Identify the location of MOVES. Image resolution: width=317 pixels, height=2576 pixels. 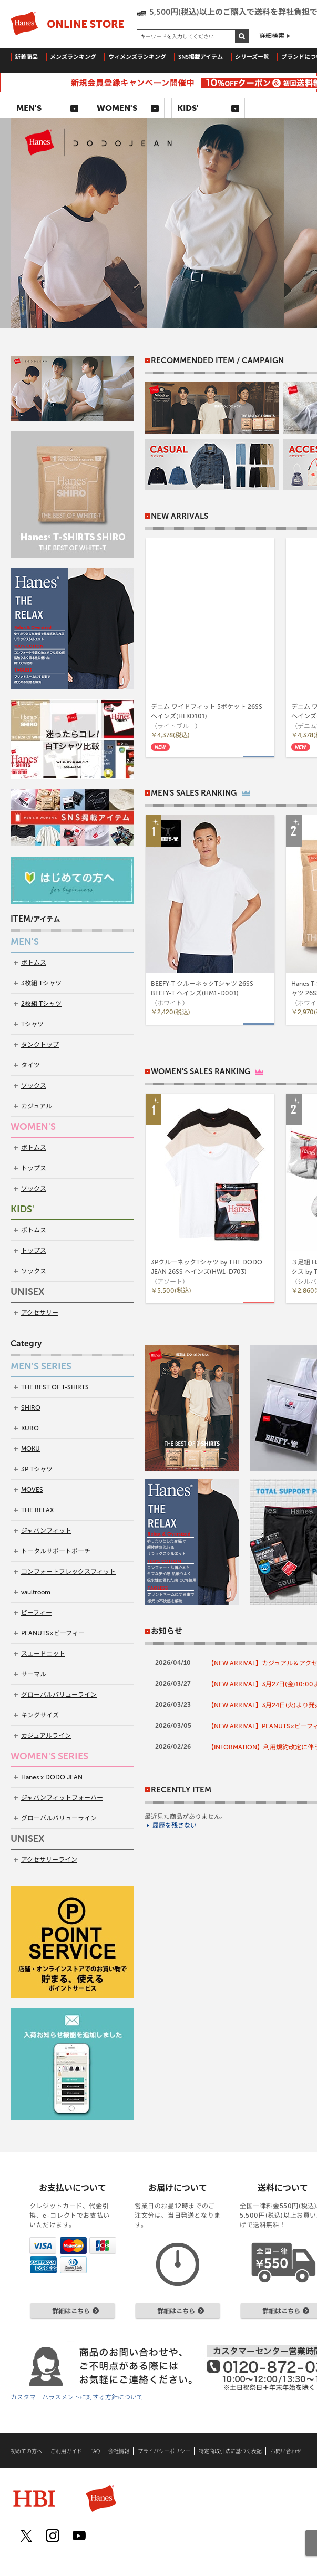
(32, 1489).